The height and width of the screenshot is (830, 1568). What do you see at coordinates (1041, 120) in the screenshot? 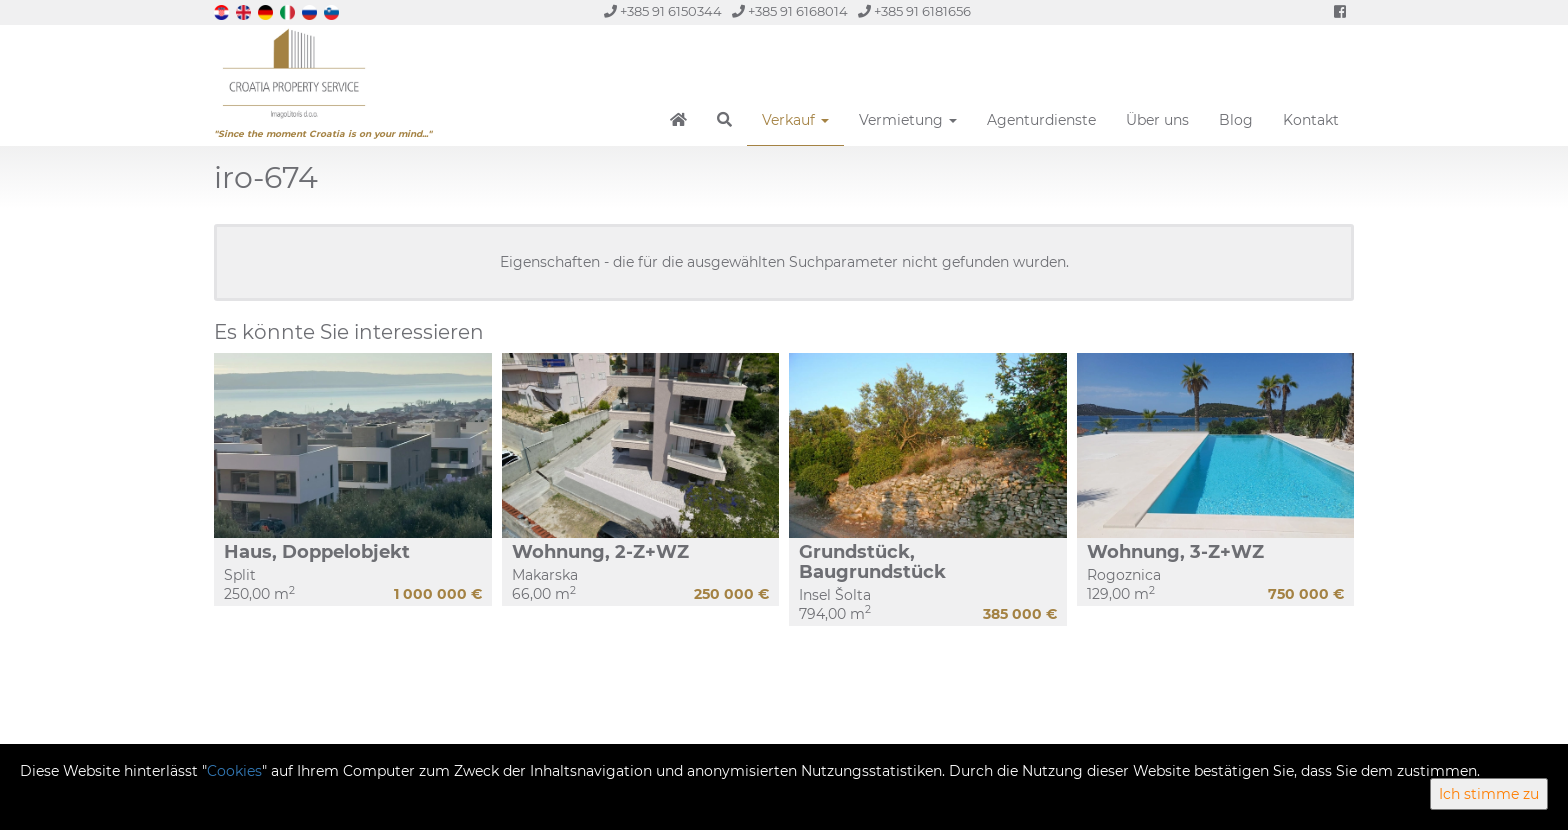
I see `Agenturdienste` at bounding box center [1041, 120].